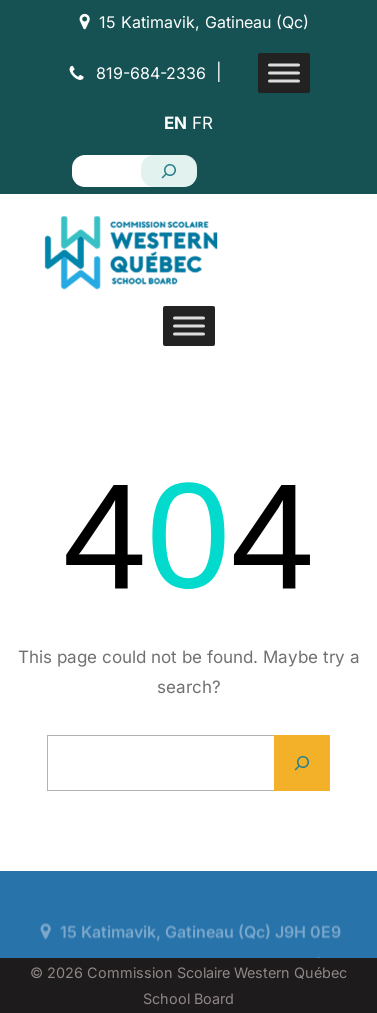  I want to click on 15 Katimavik, Gatineau (Qc), so click(204, 22).